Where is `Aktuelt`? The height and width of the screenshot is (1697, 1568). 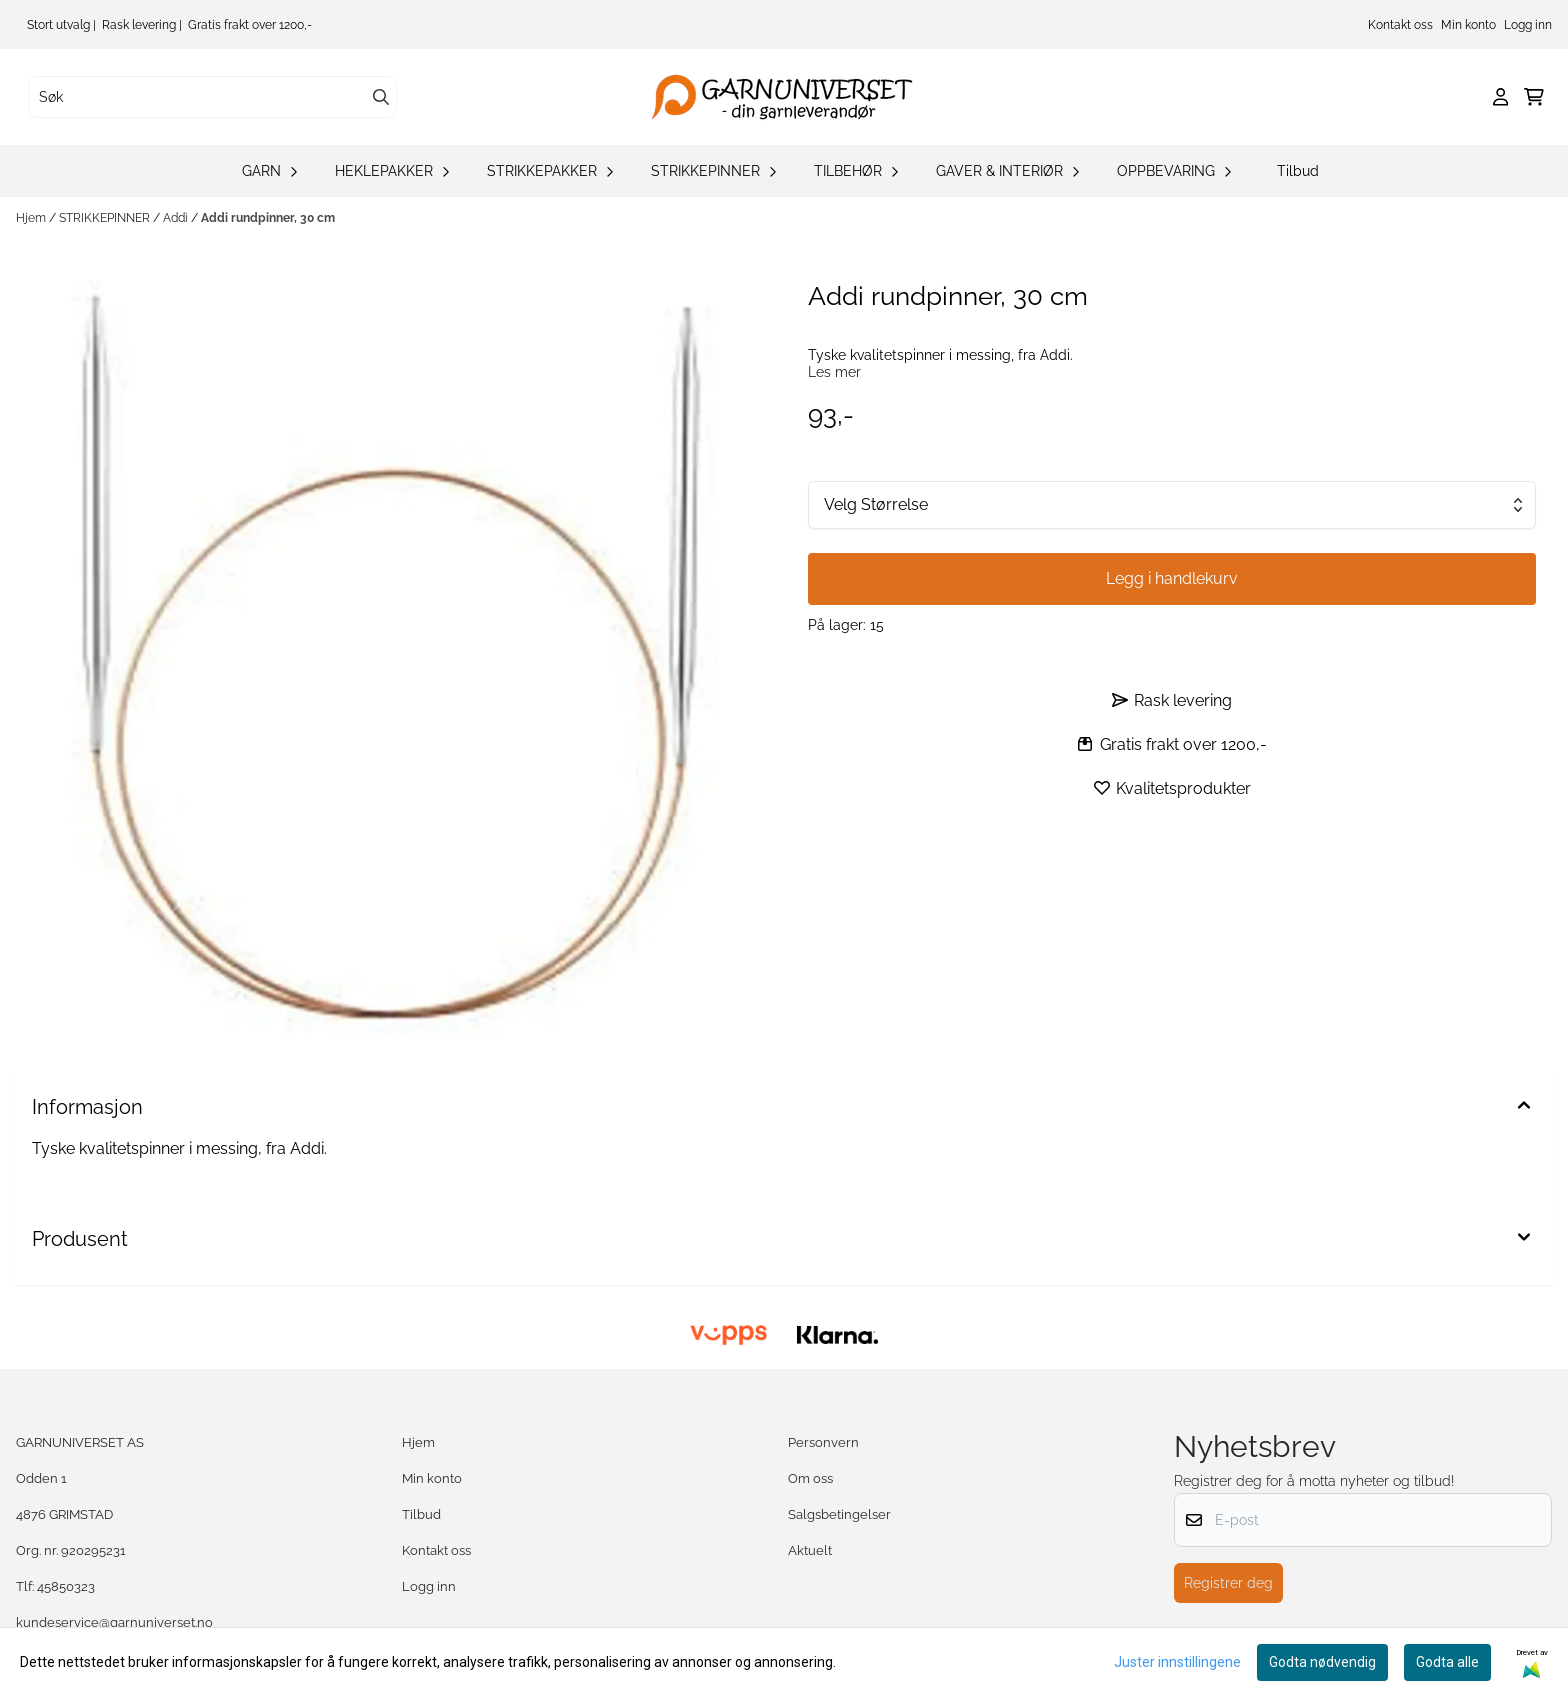
Aktuelt is located at coordinates (810, 1550).